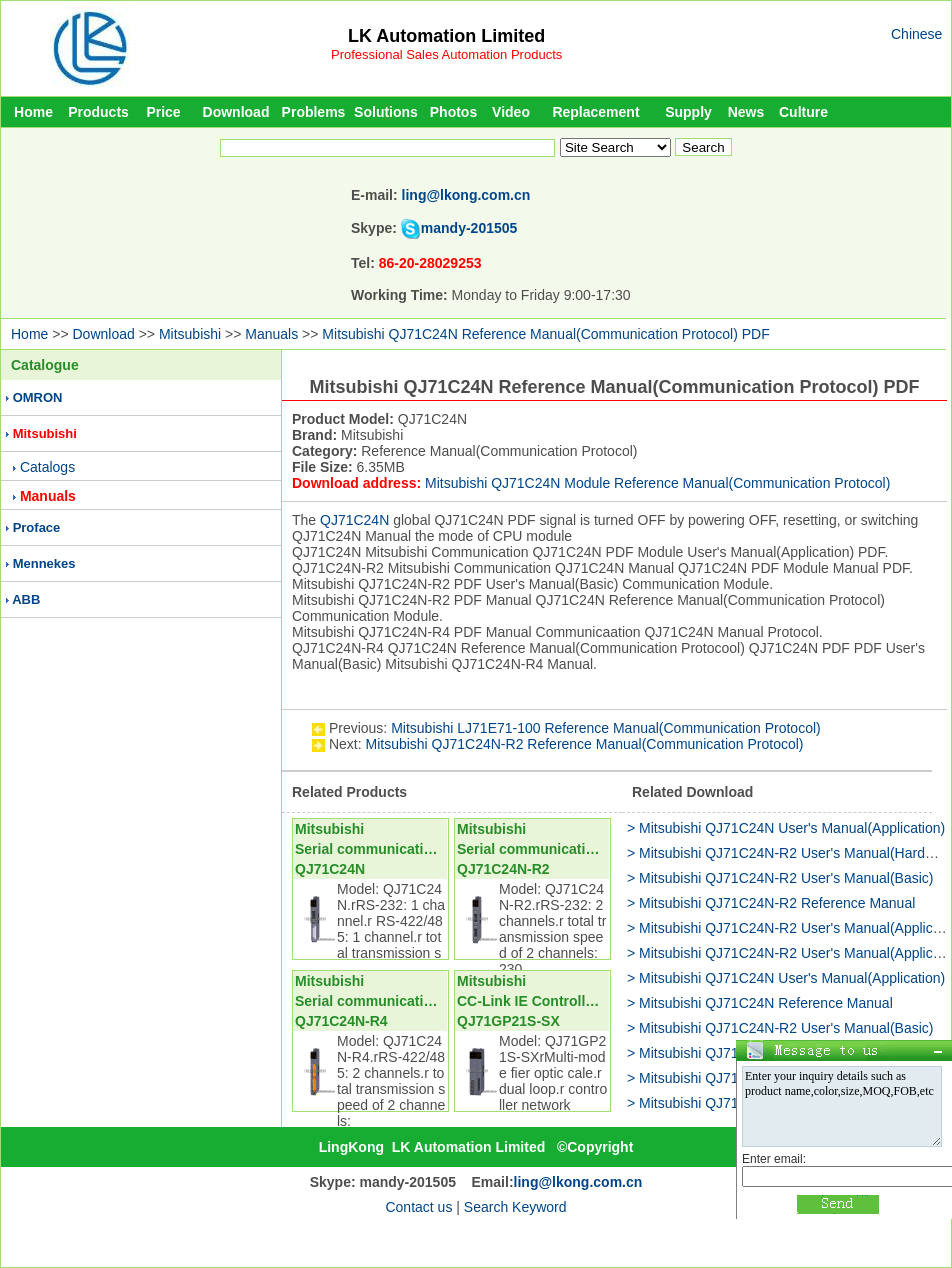 Image resolution: width=952 pixels, height=1268 pixels. Describe the element at coordinates (33, 112) in the screenshot. I see `Home` at that location.